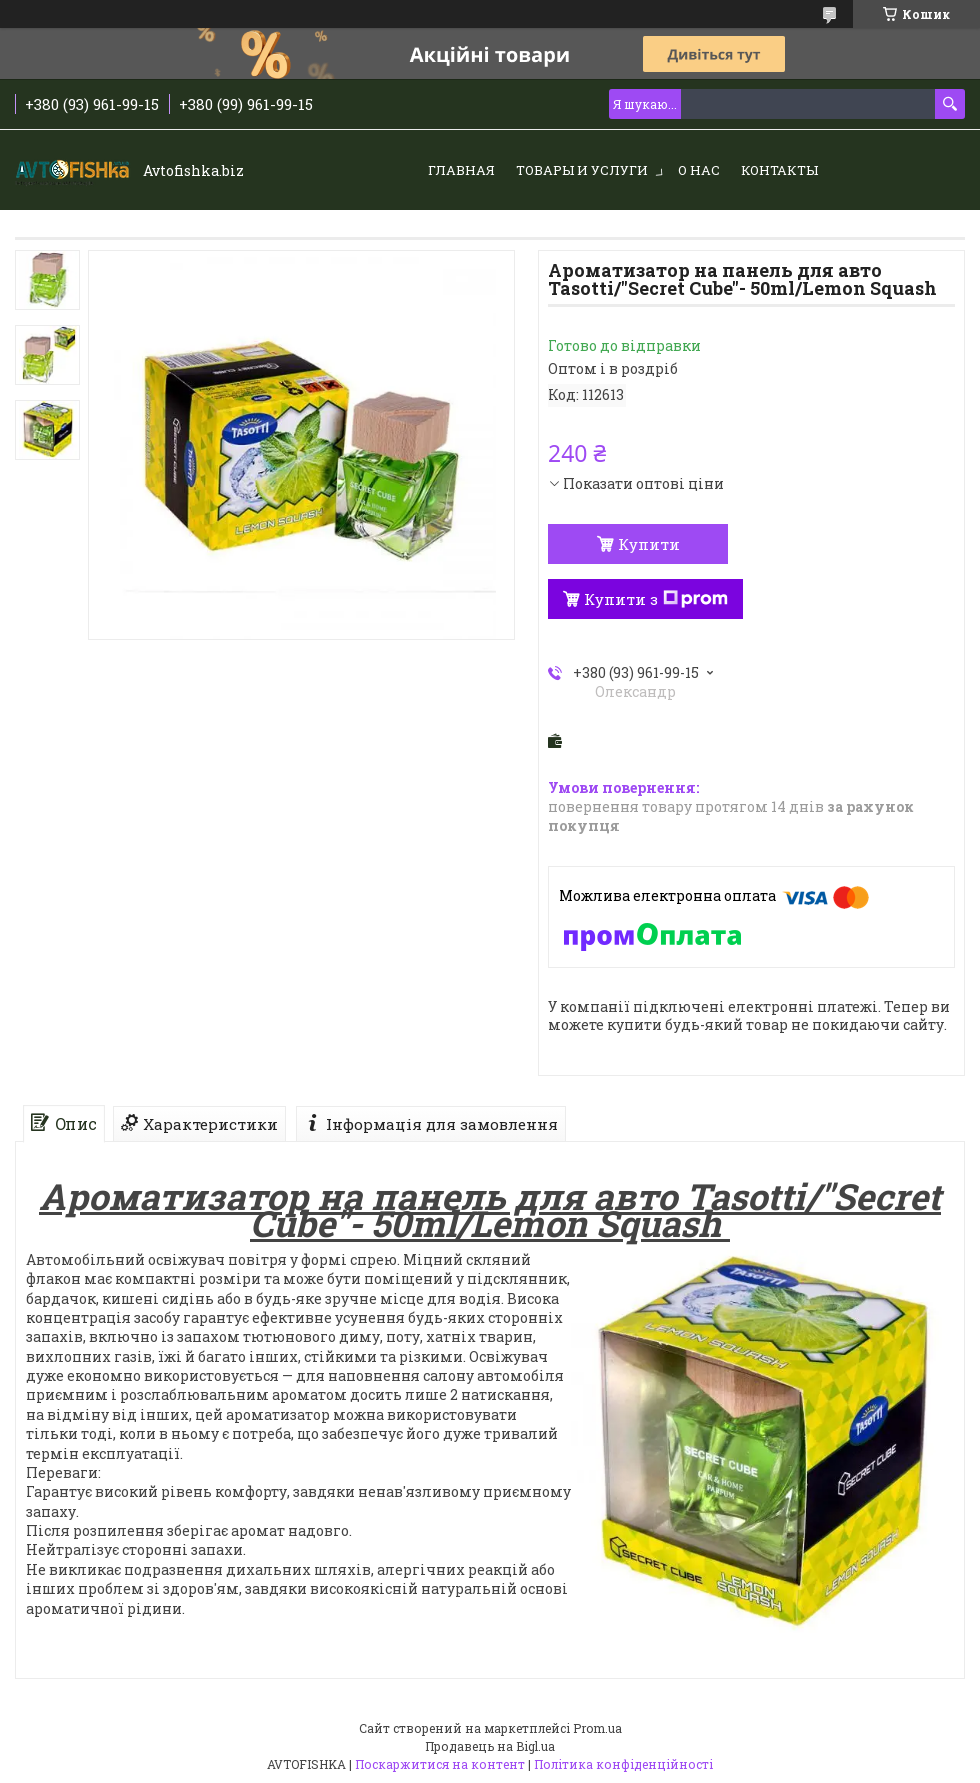 Image resolution: width=980 pixels, height=1783 pixels. I want to click on Товары и услуги, so click(582, 170).